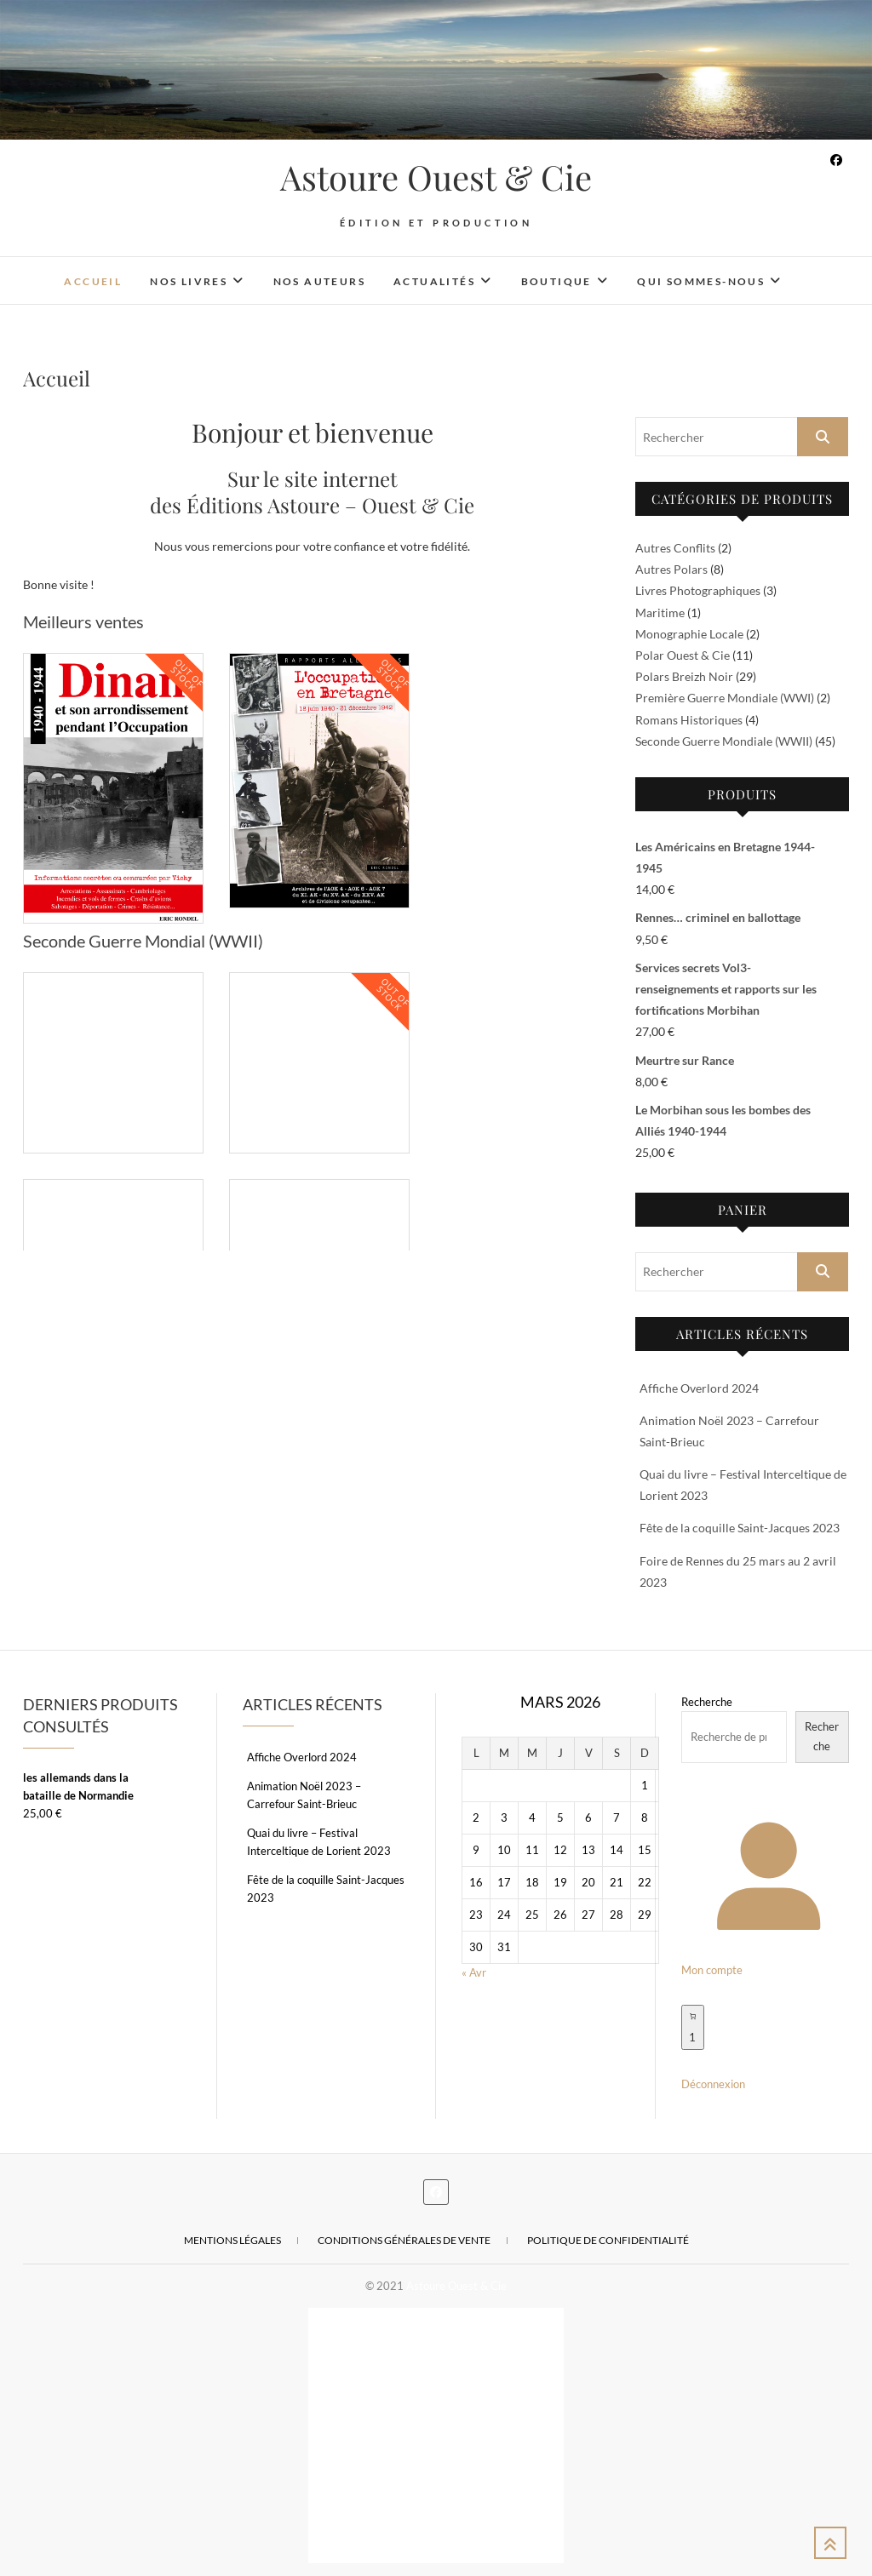  Describe the element at coordinates (474, 1972) in the screenshot. I see `« Avr` at that location.